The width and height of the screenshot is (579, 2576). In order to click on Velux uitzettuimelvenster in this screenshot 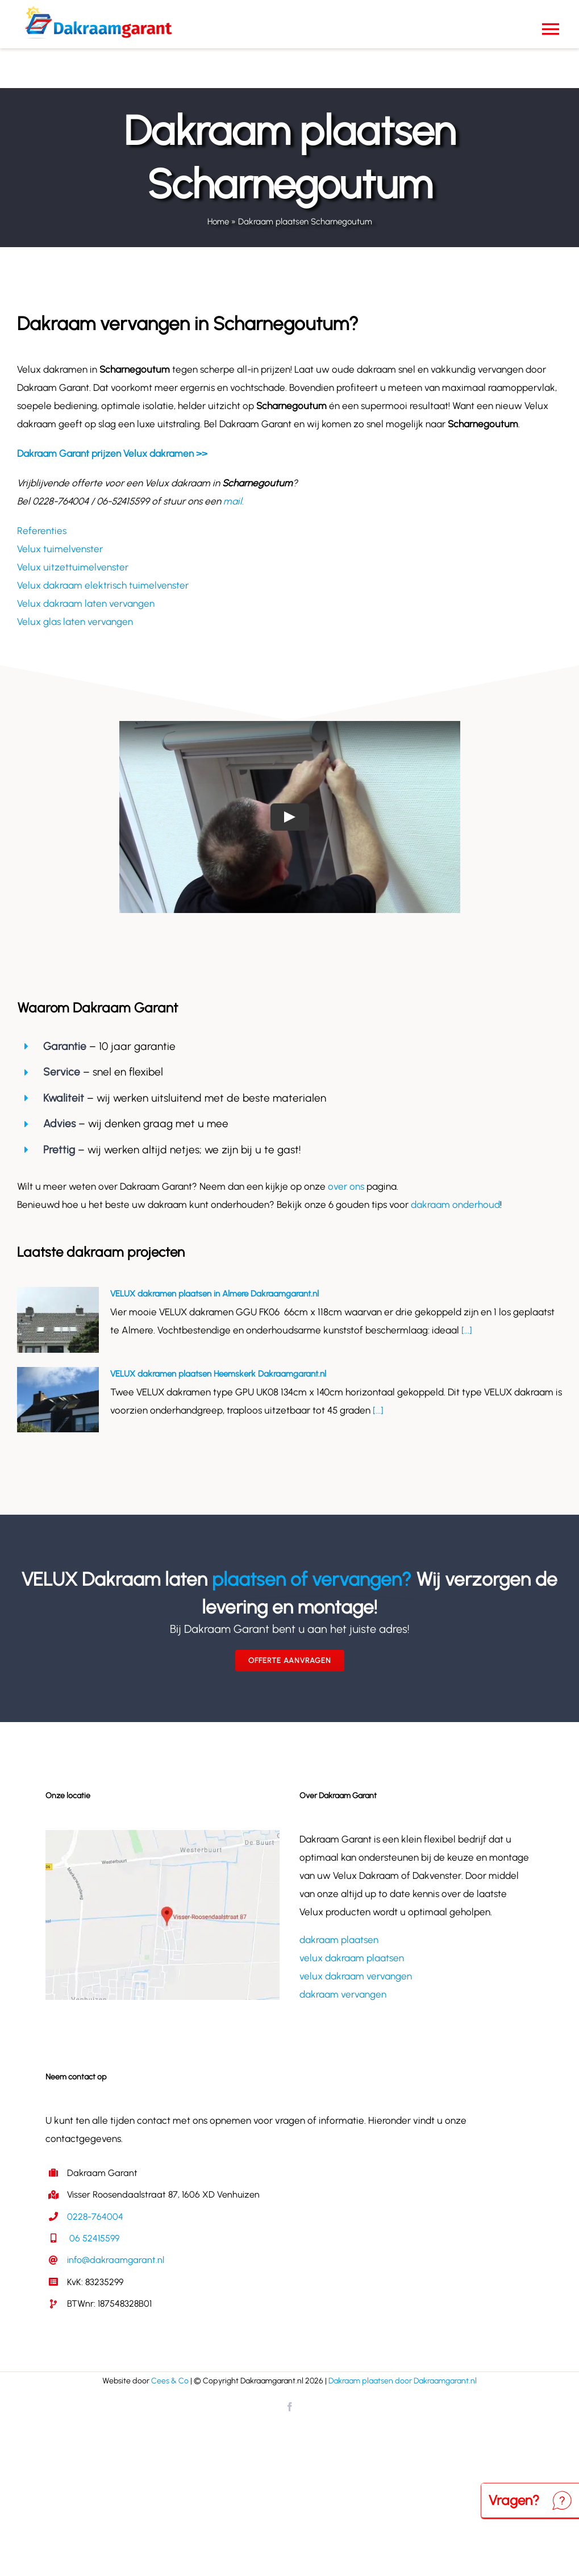, I will do `click(72, 567)`.